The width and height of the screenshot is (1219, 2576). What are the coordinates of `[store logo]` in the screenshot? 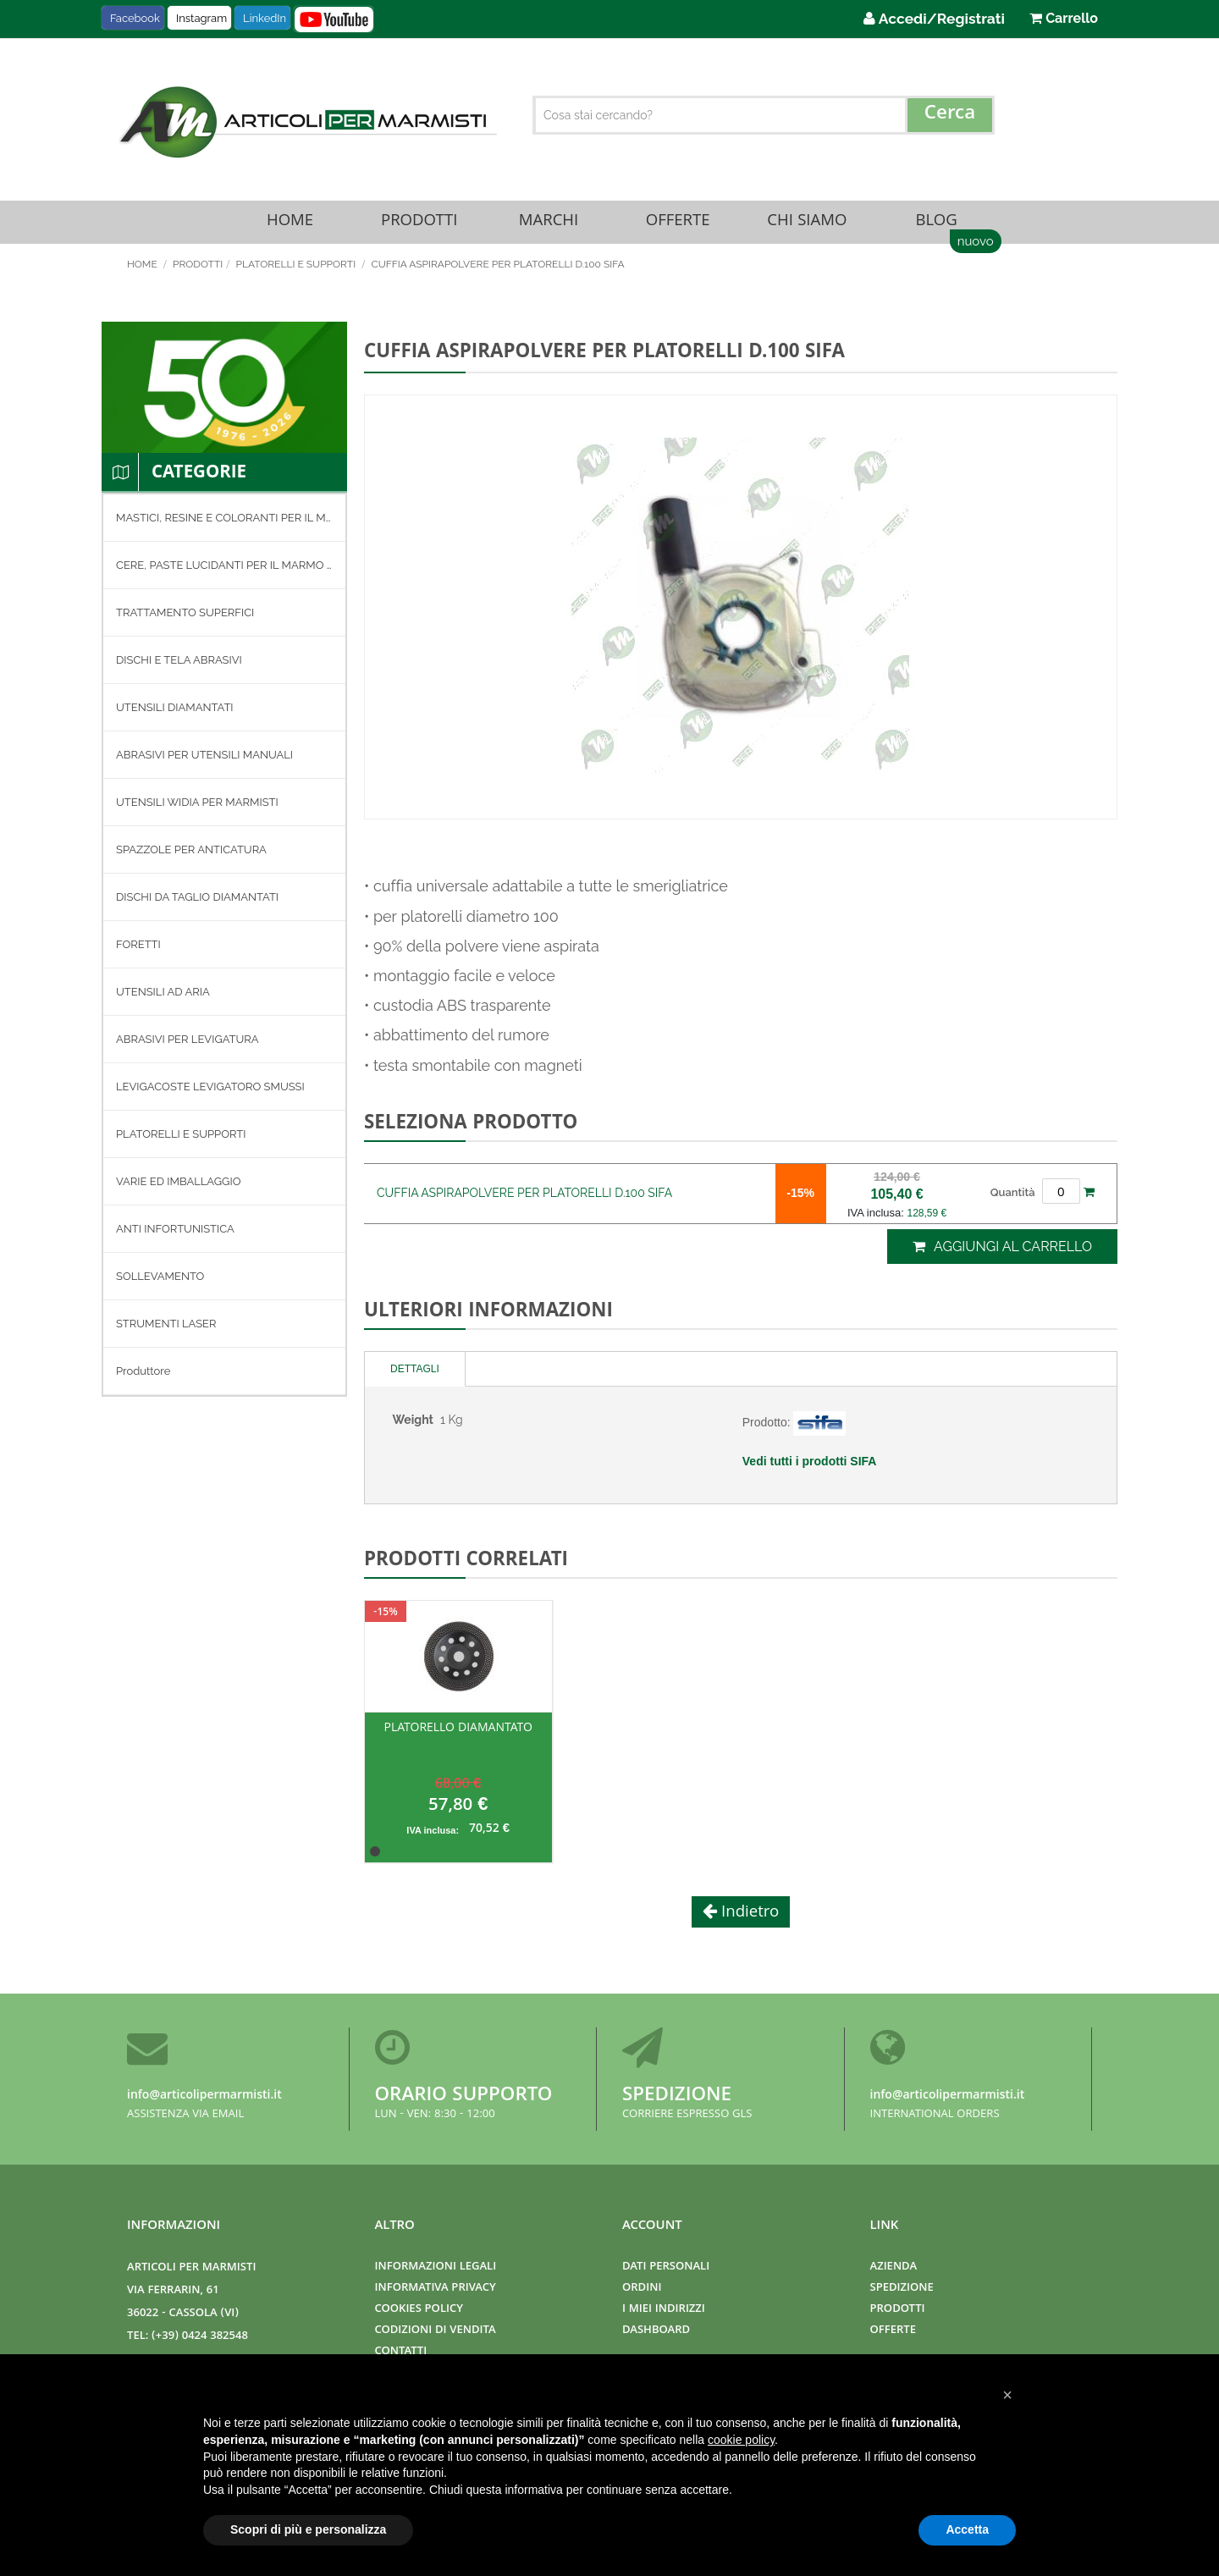 It's located at (305, 121).